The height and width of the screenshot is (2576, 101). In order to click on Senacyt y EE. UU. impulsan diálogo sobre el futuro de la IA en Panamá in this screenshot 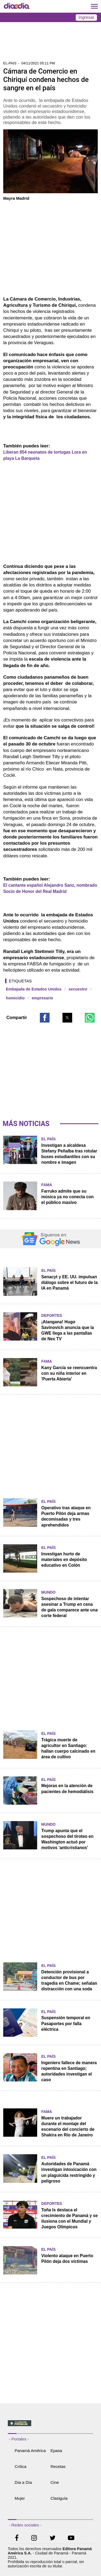, I will do `click(69, 1282)`.